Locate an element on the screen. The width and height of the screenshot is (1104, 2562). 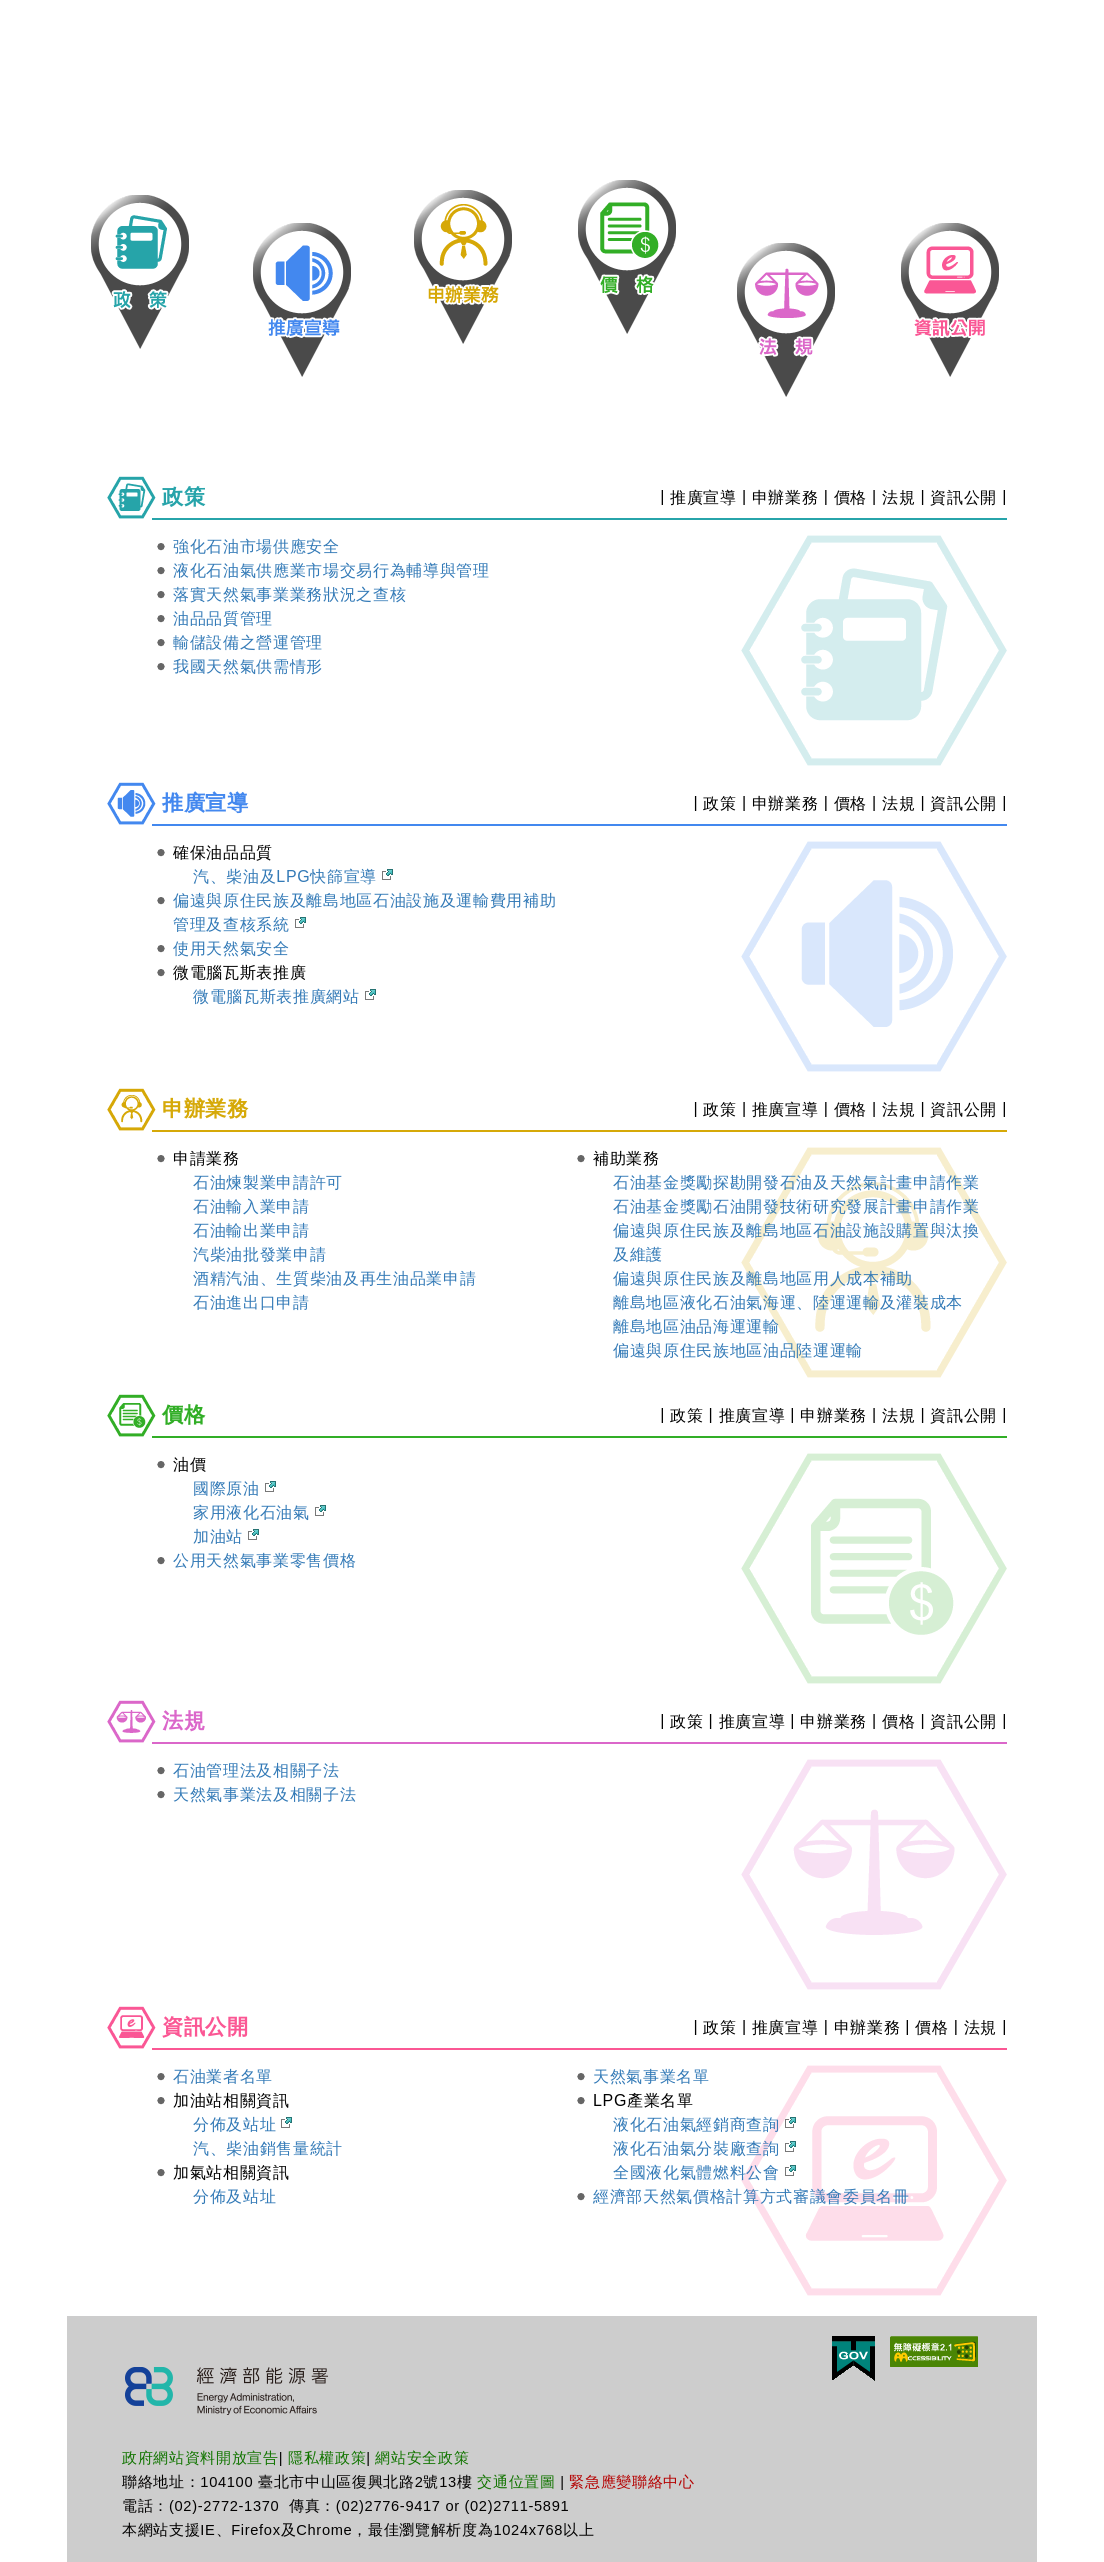
石油基金獎勵石油開發技術研究發展計畫申請作業 is located at coordinates (796, 1206).